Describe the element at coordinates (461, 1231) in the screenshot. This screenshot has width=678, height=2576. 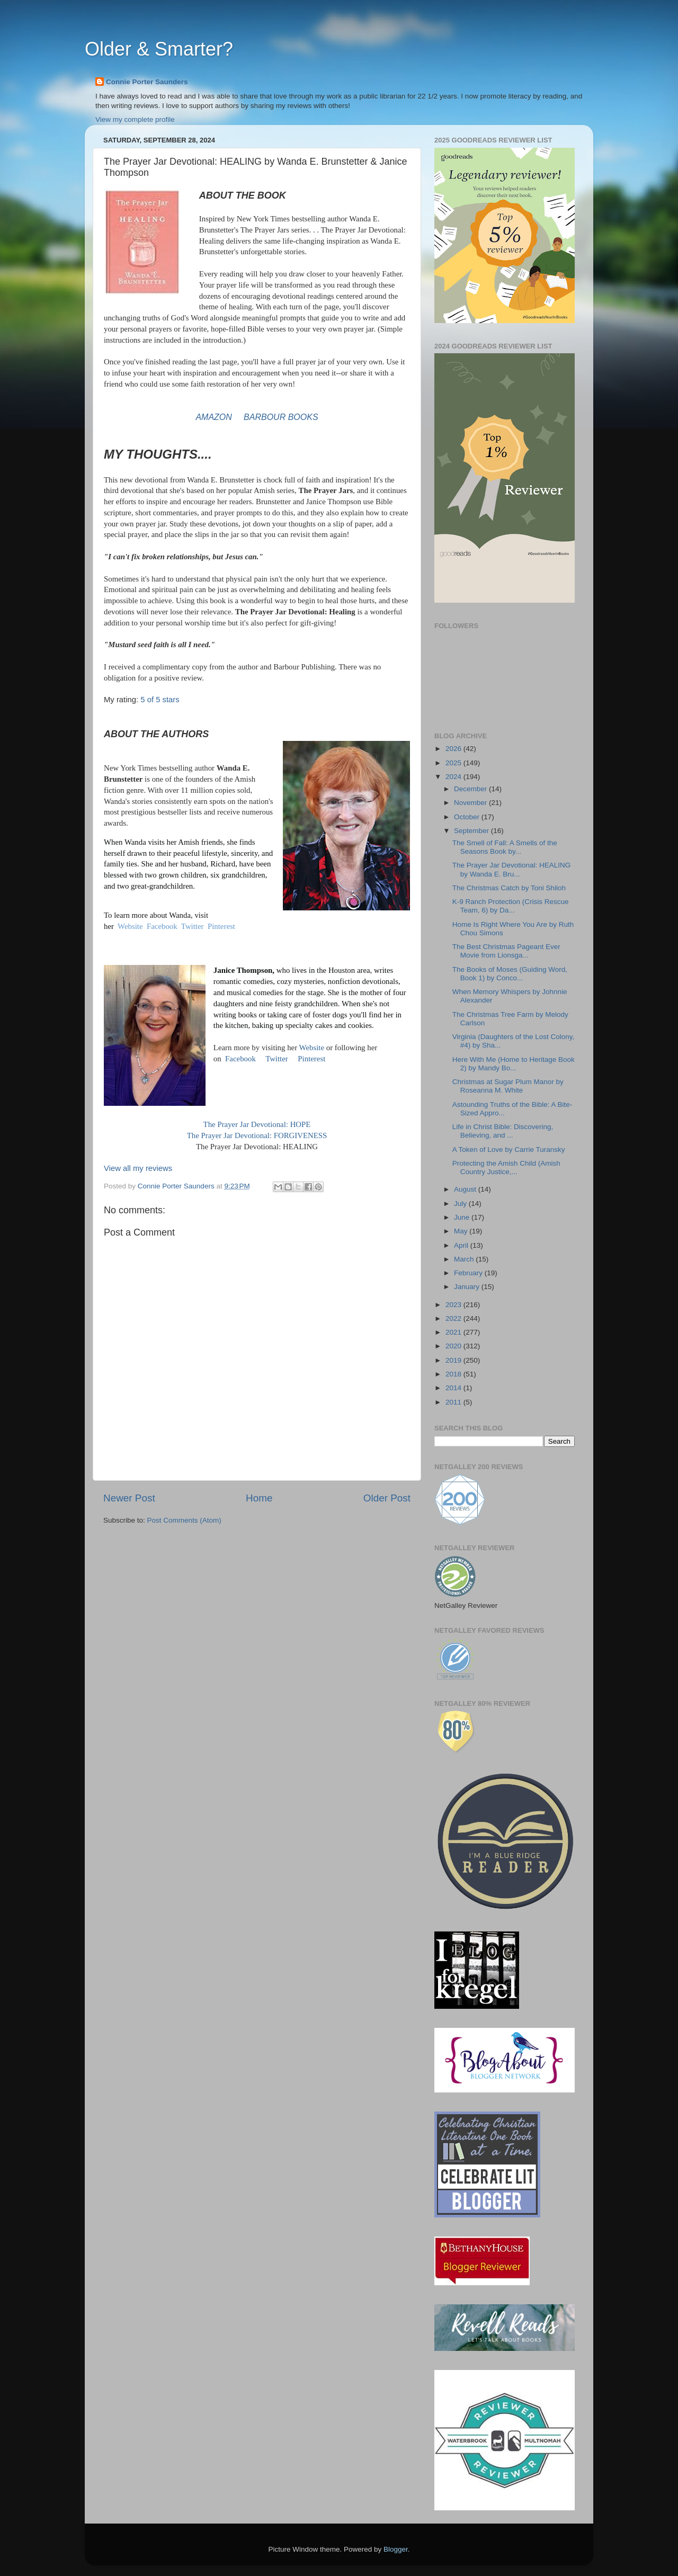
I see `May` at that location.